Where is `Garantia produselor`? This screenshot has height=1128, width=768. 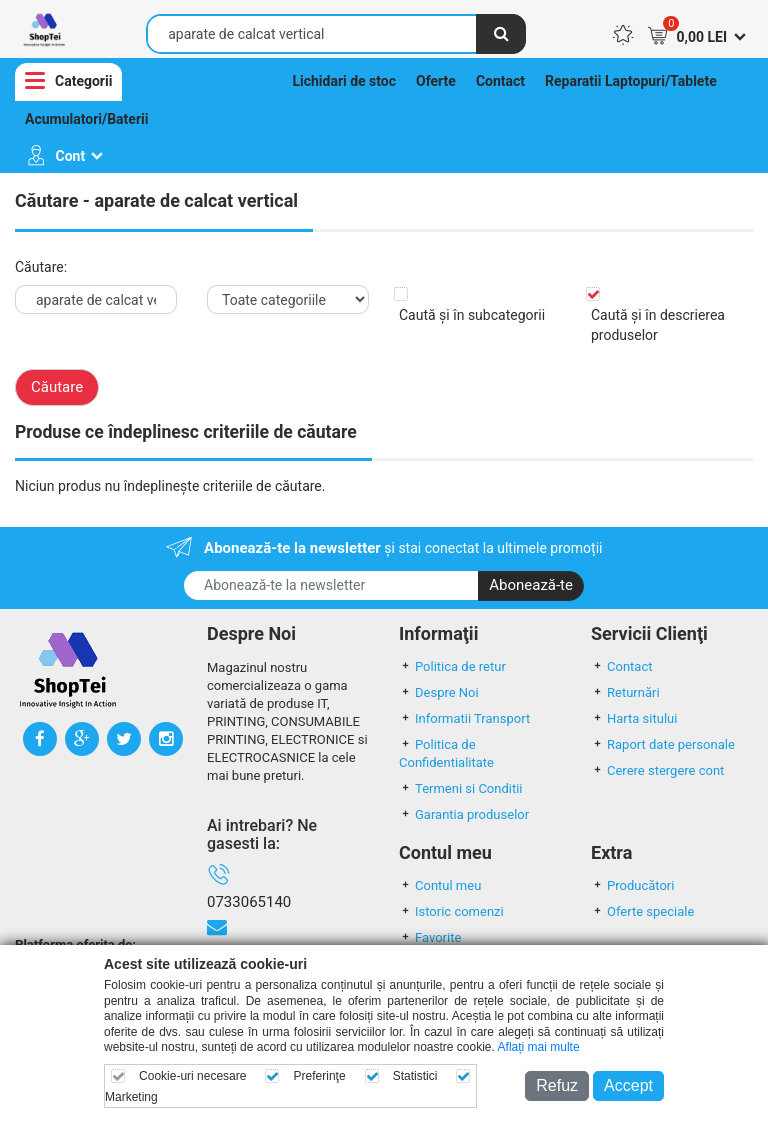
Garantia produselor is located at coordinates (464, 814).